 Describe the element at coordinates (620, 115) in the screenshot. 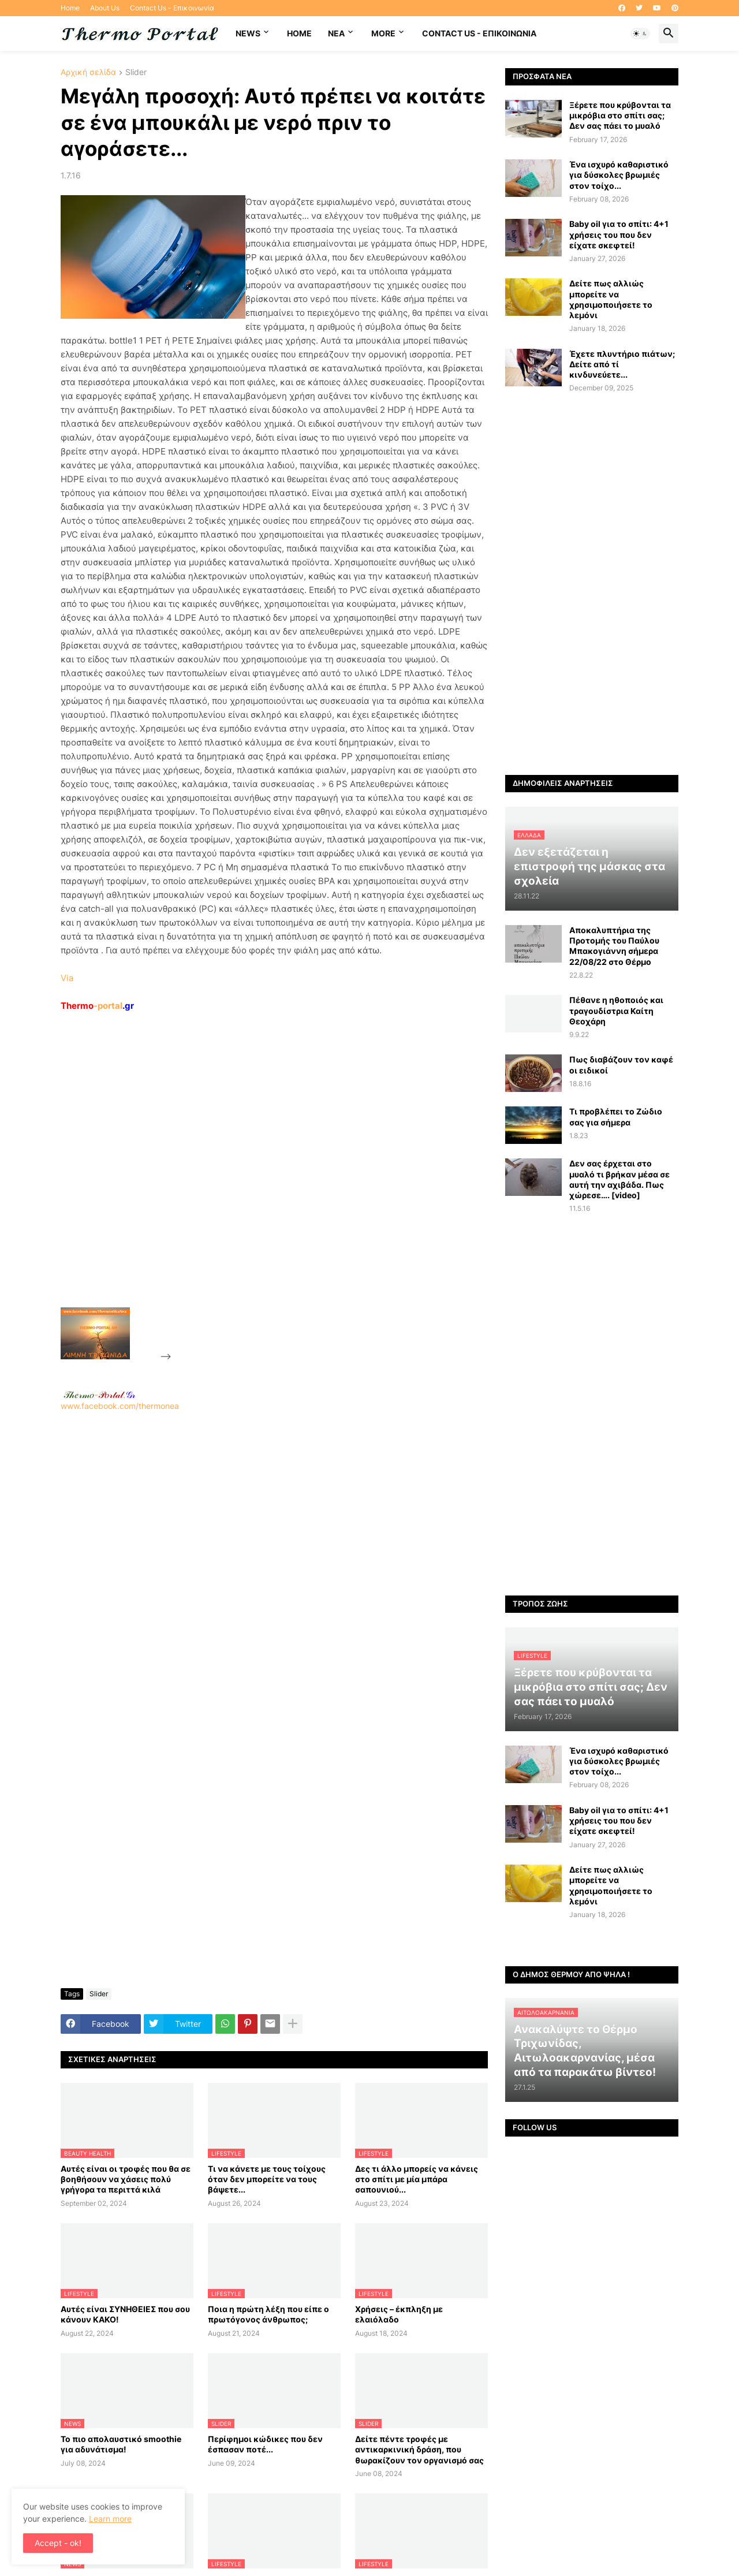

I see `Ξέρετε που κρύβονται τα μικρόβια στο σπίτι σας; Δεν σας πάει το μυαλό` at that location.